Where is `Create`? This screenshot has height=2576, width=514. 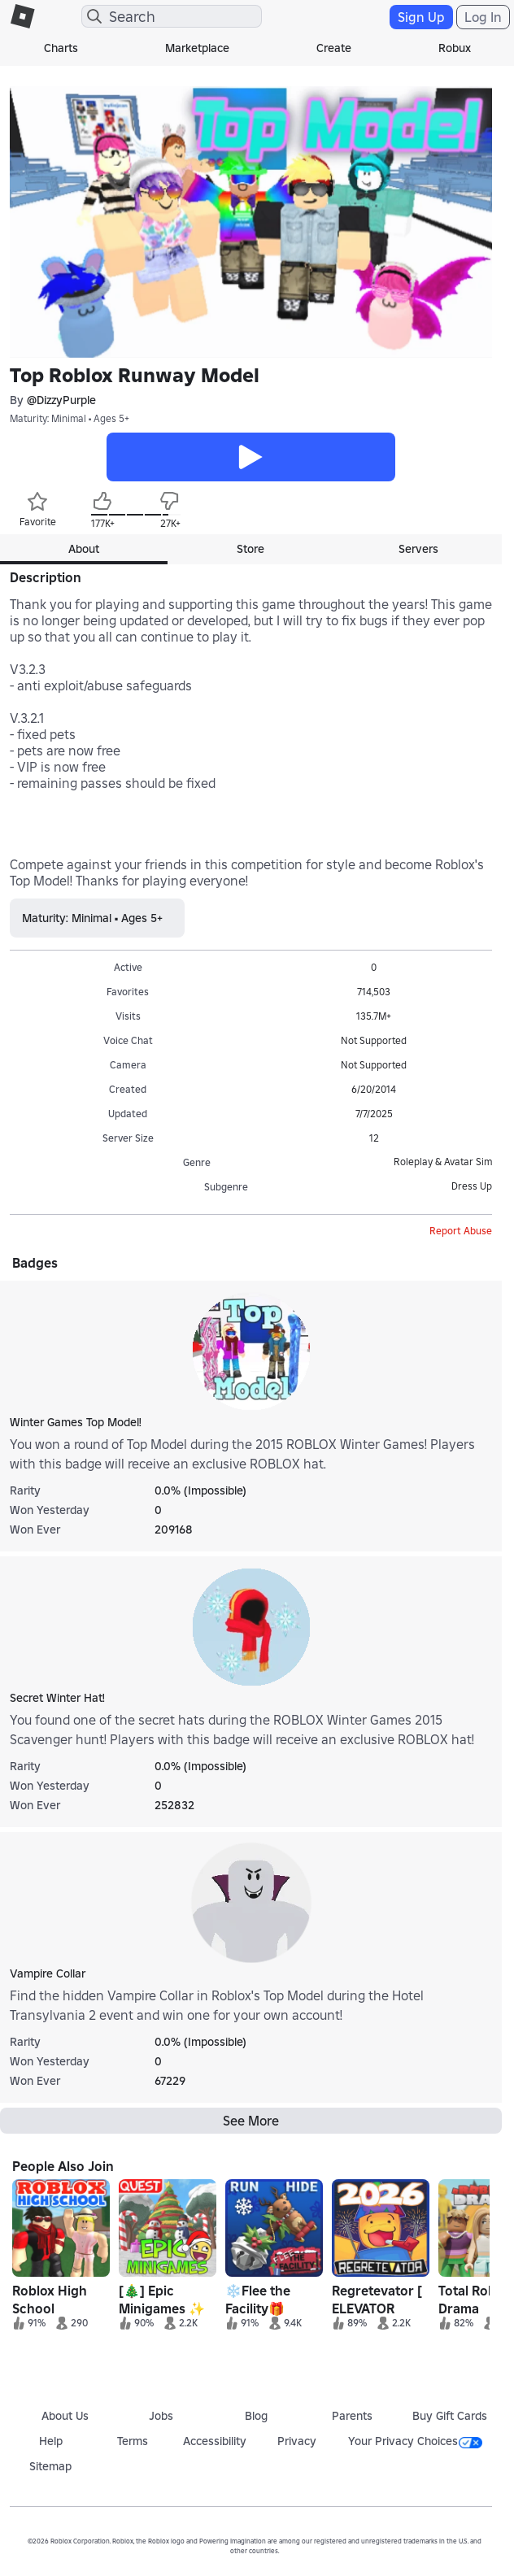 Create is located at coordinates (333, 48).